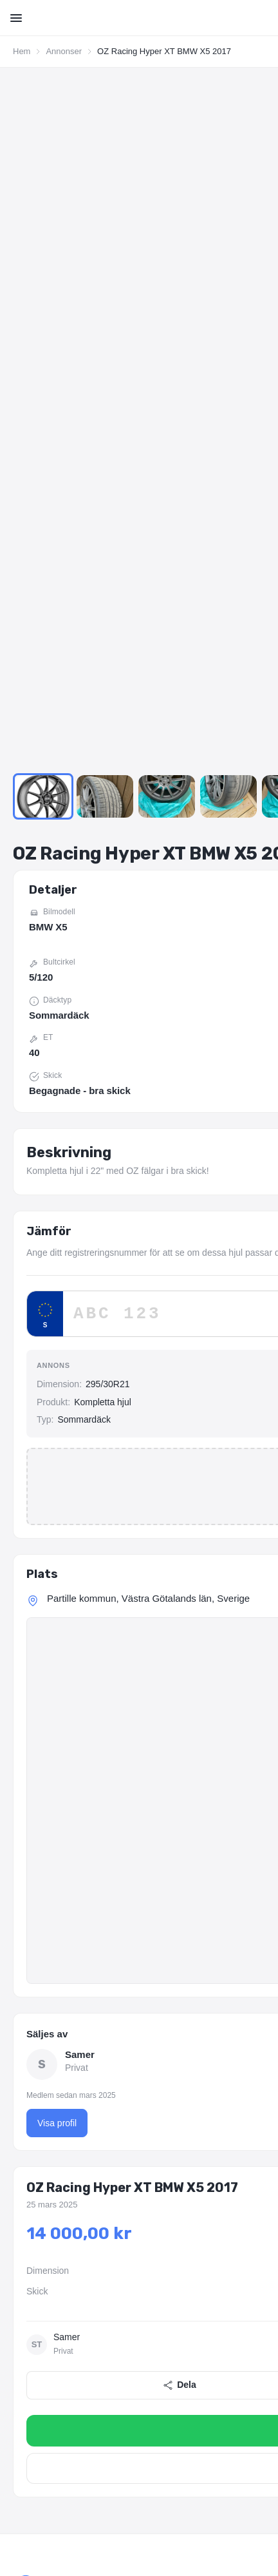 The height and width of the screenshot is (2576, 278). Describe the element at coordinates (24, 2018) in the screenshot. I see `[Facebook]` at that location.